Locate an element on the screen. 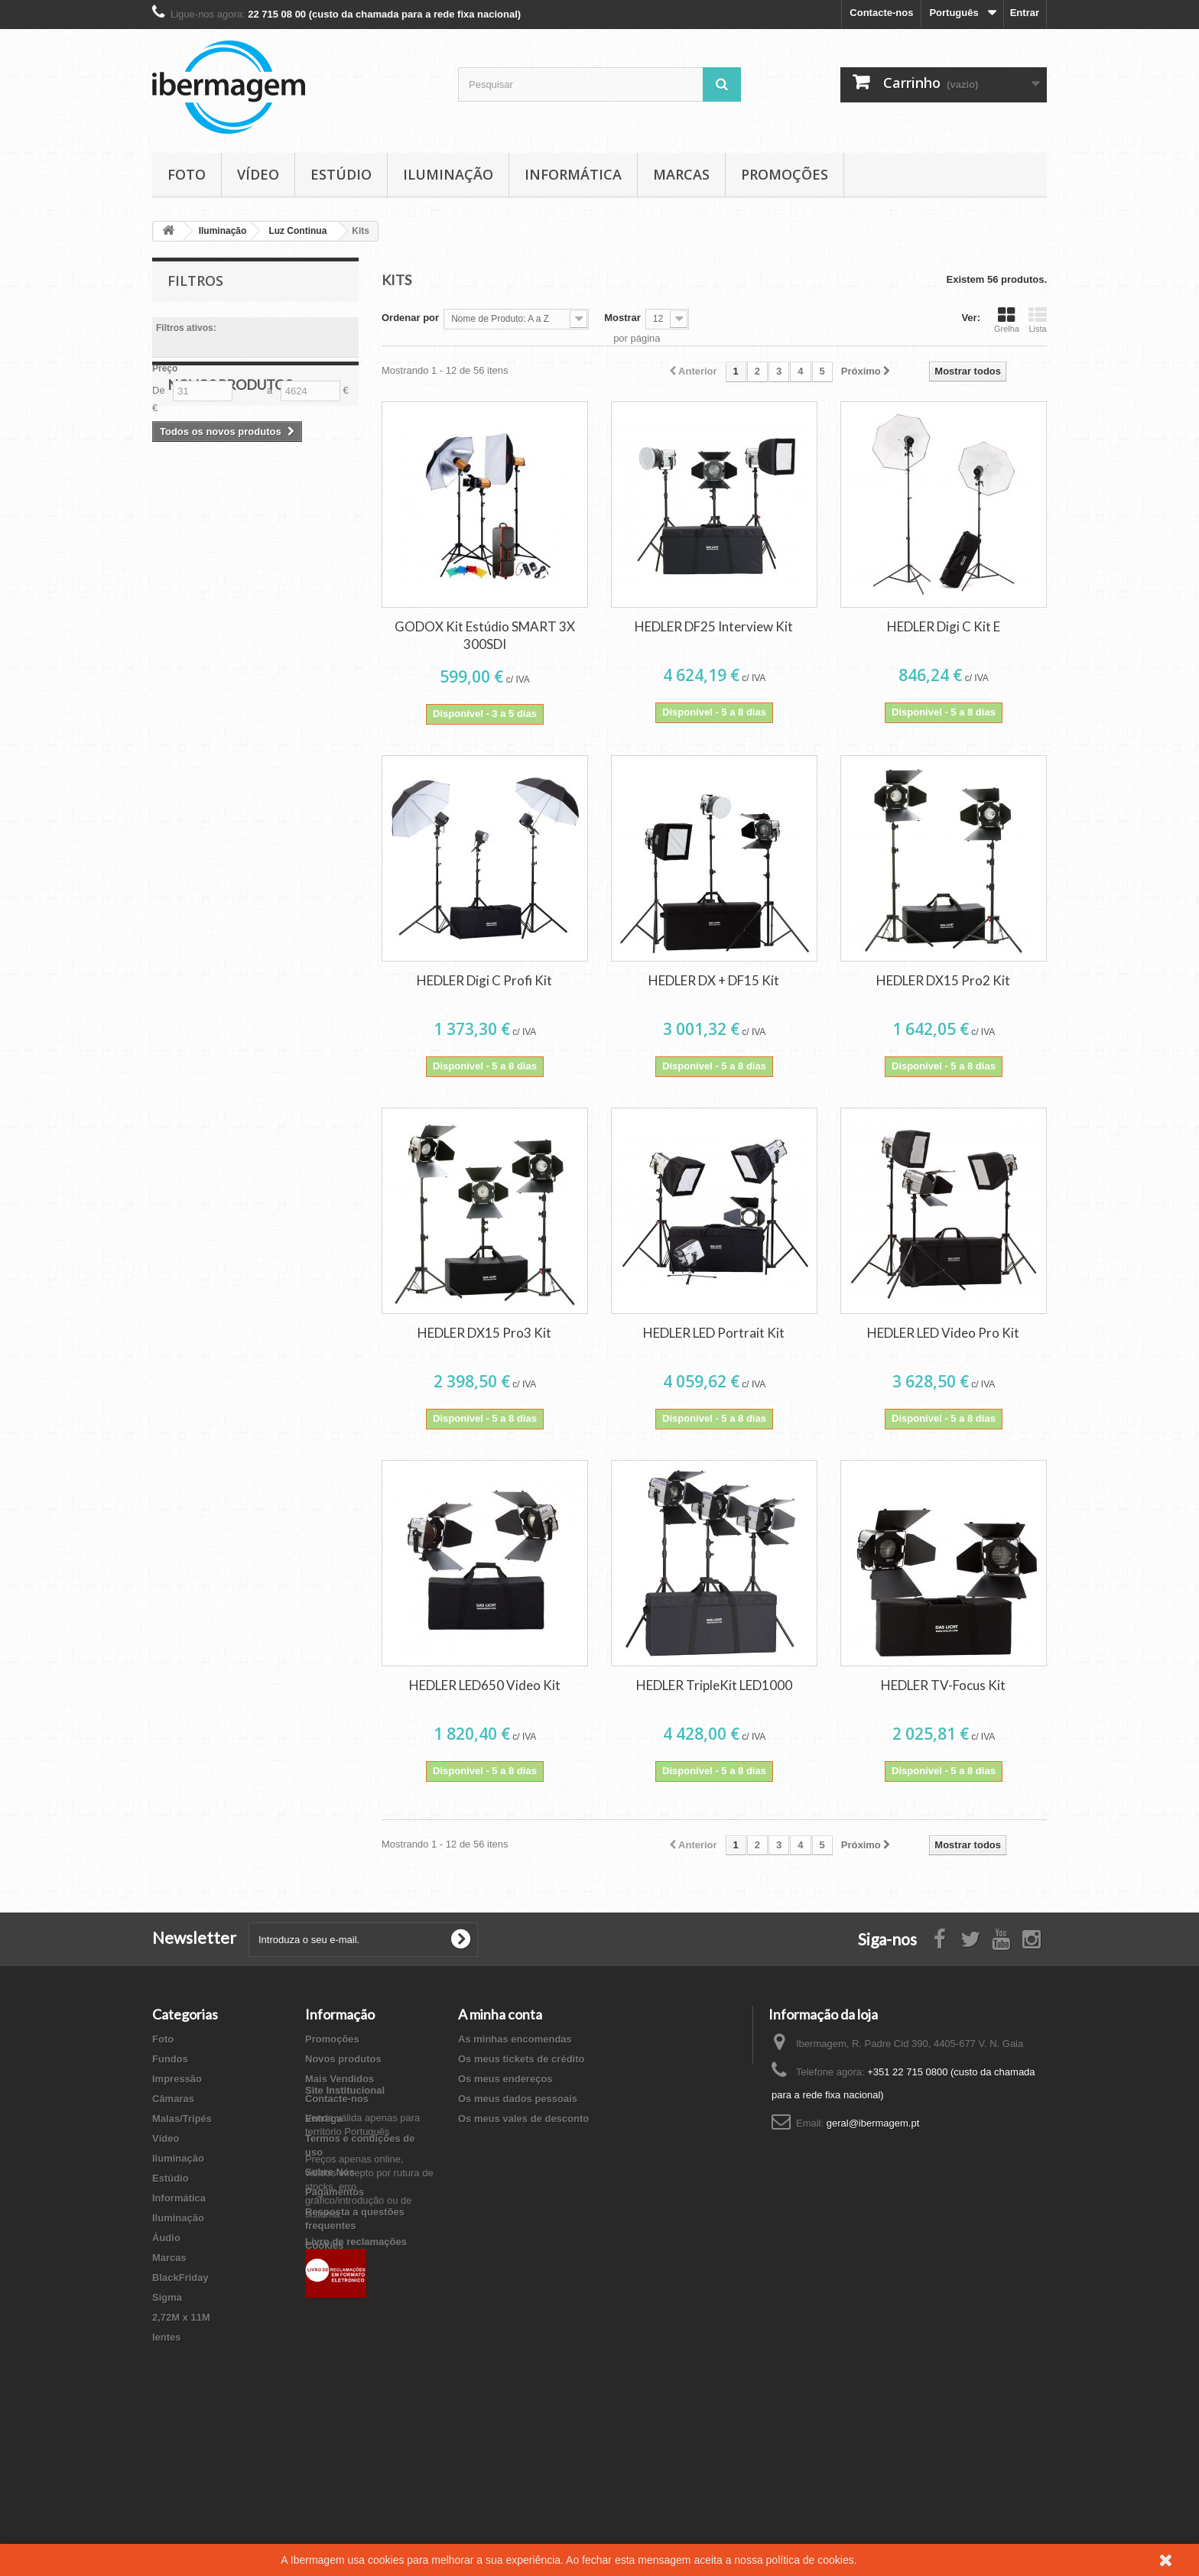 The height and width of the screenshot is (2576, 1199). Cookies is located at coordinates (324, 2245).